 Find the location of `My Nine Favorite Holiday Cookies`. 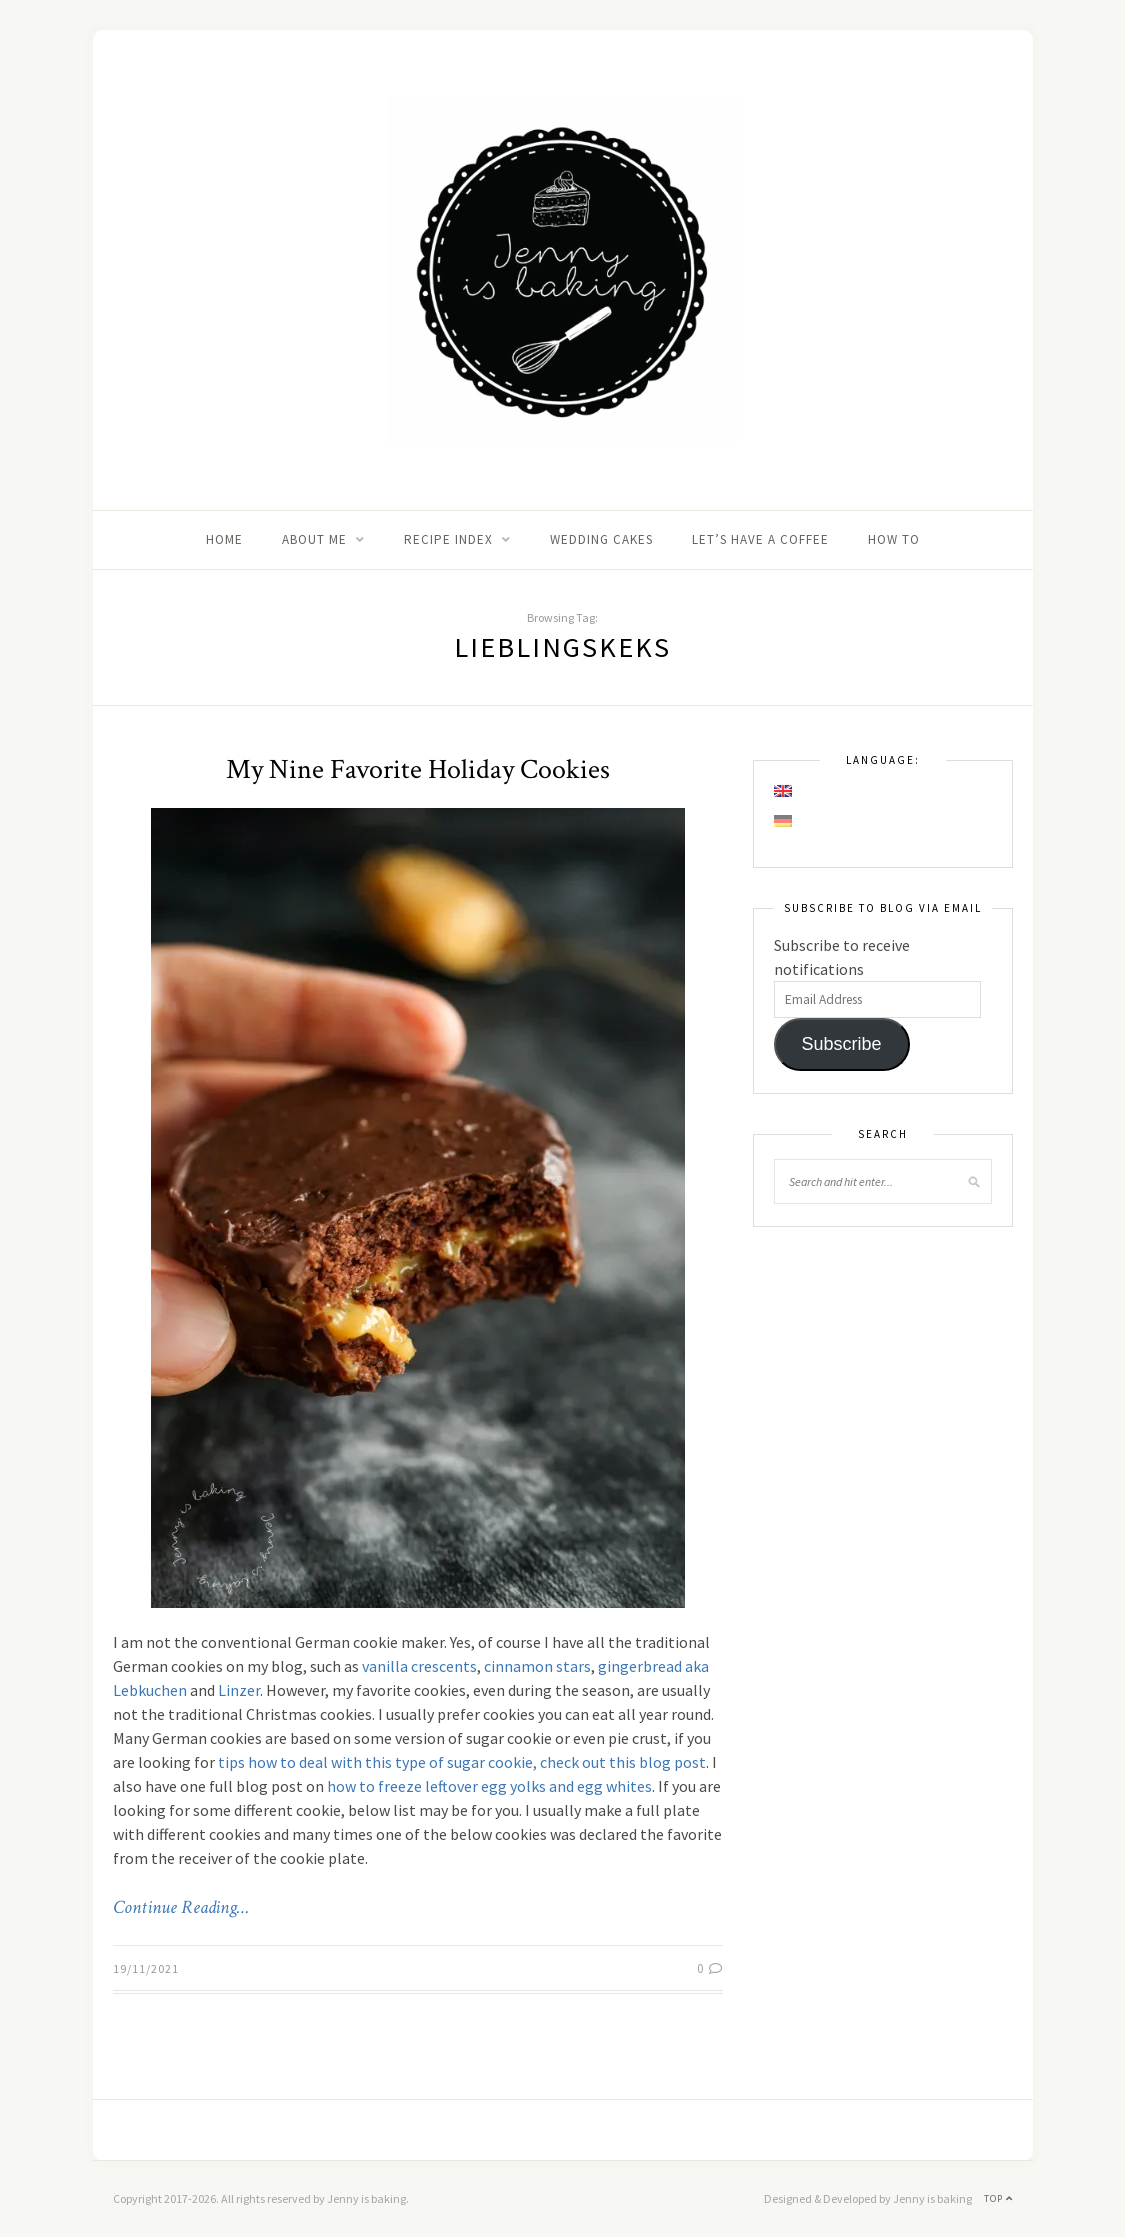

My Nine Favorite Holiday Cookies is located at coordinates (418, 769).